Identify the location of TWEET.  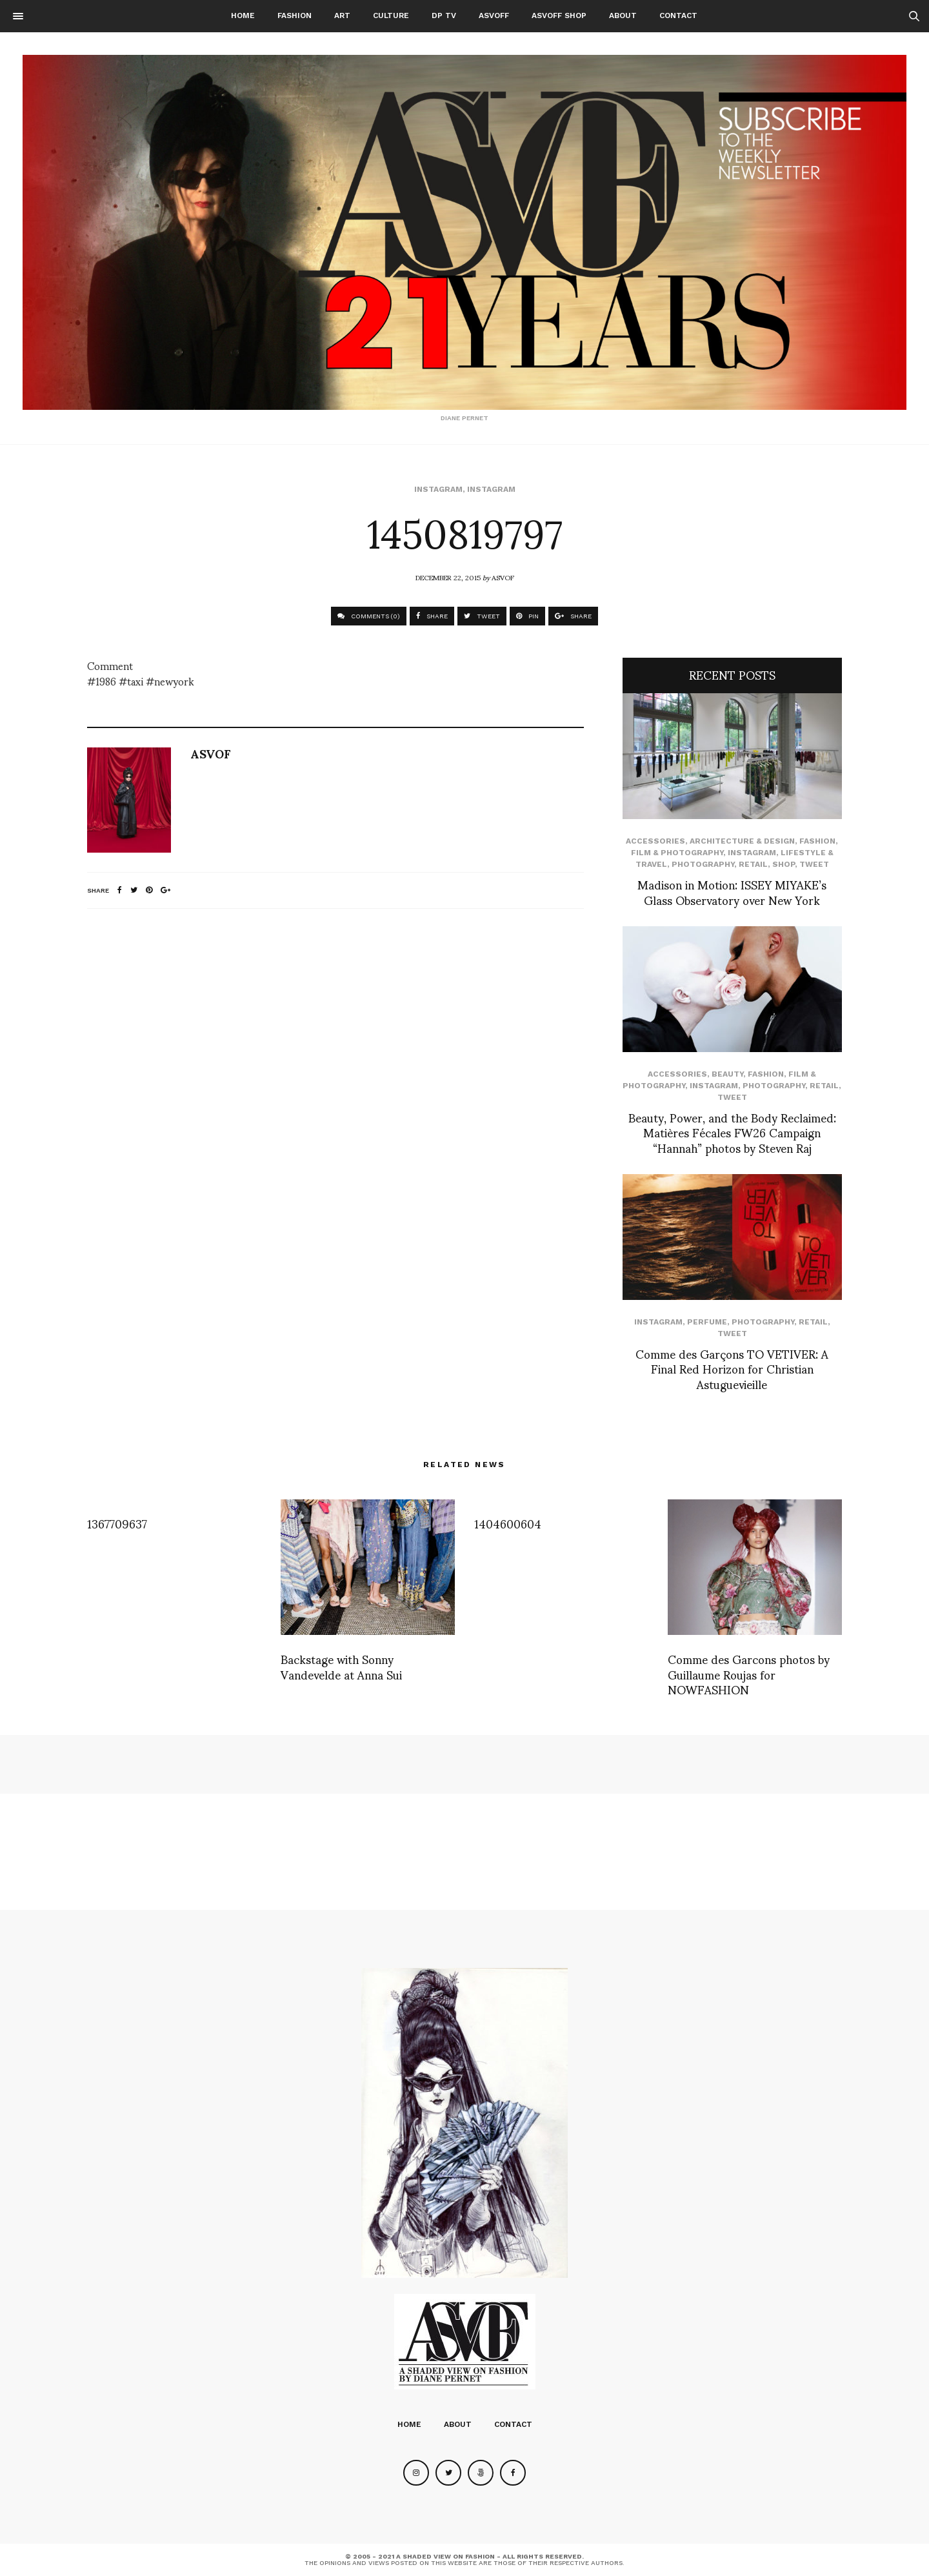
(482, 616).